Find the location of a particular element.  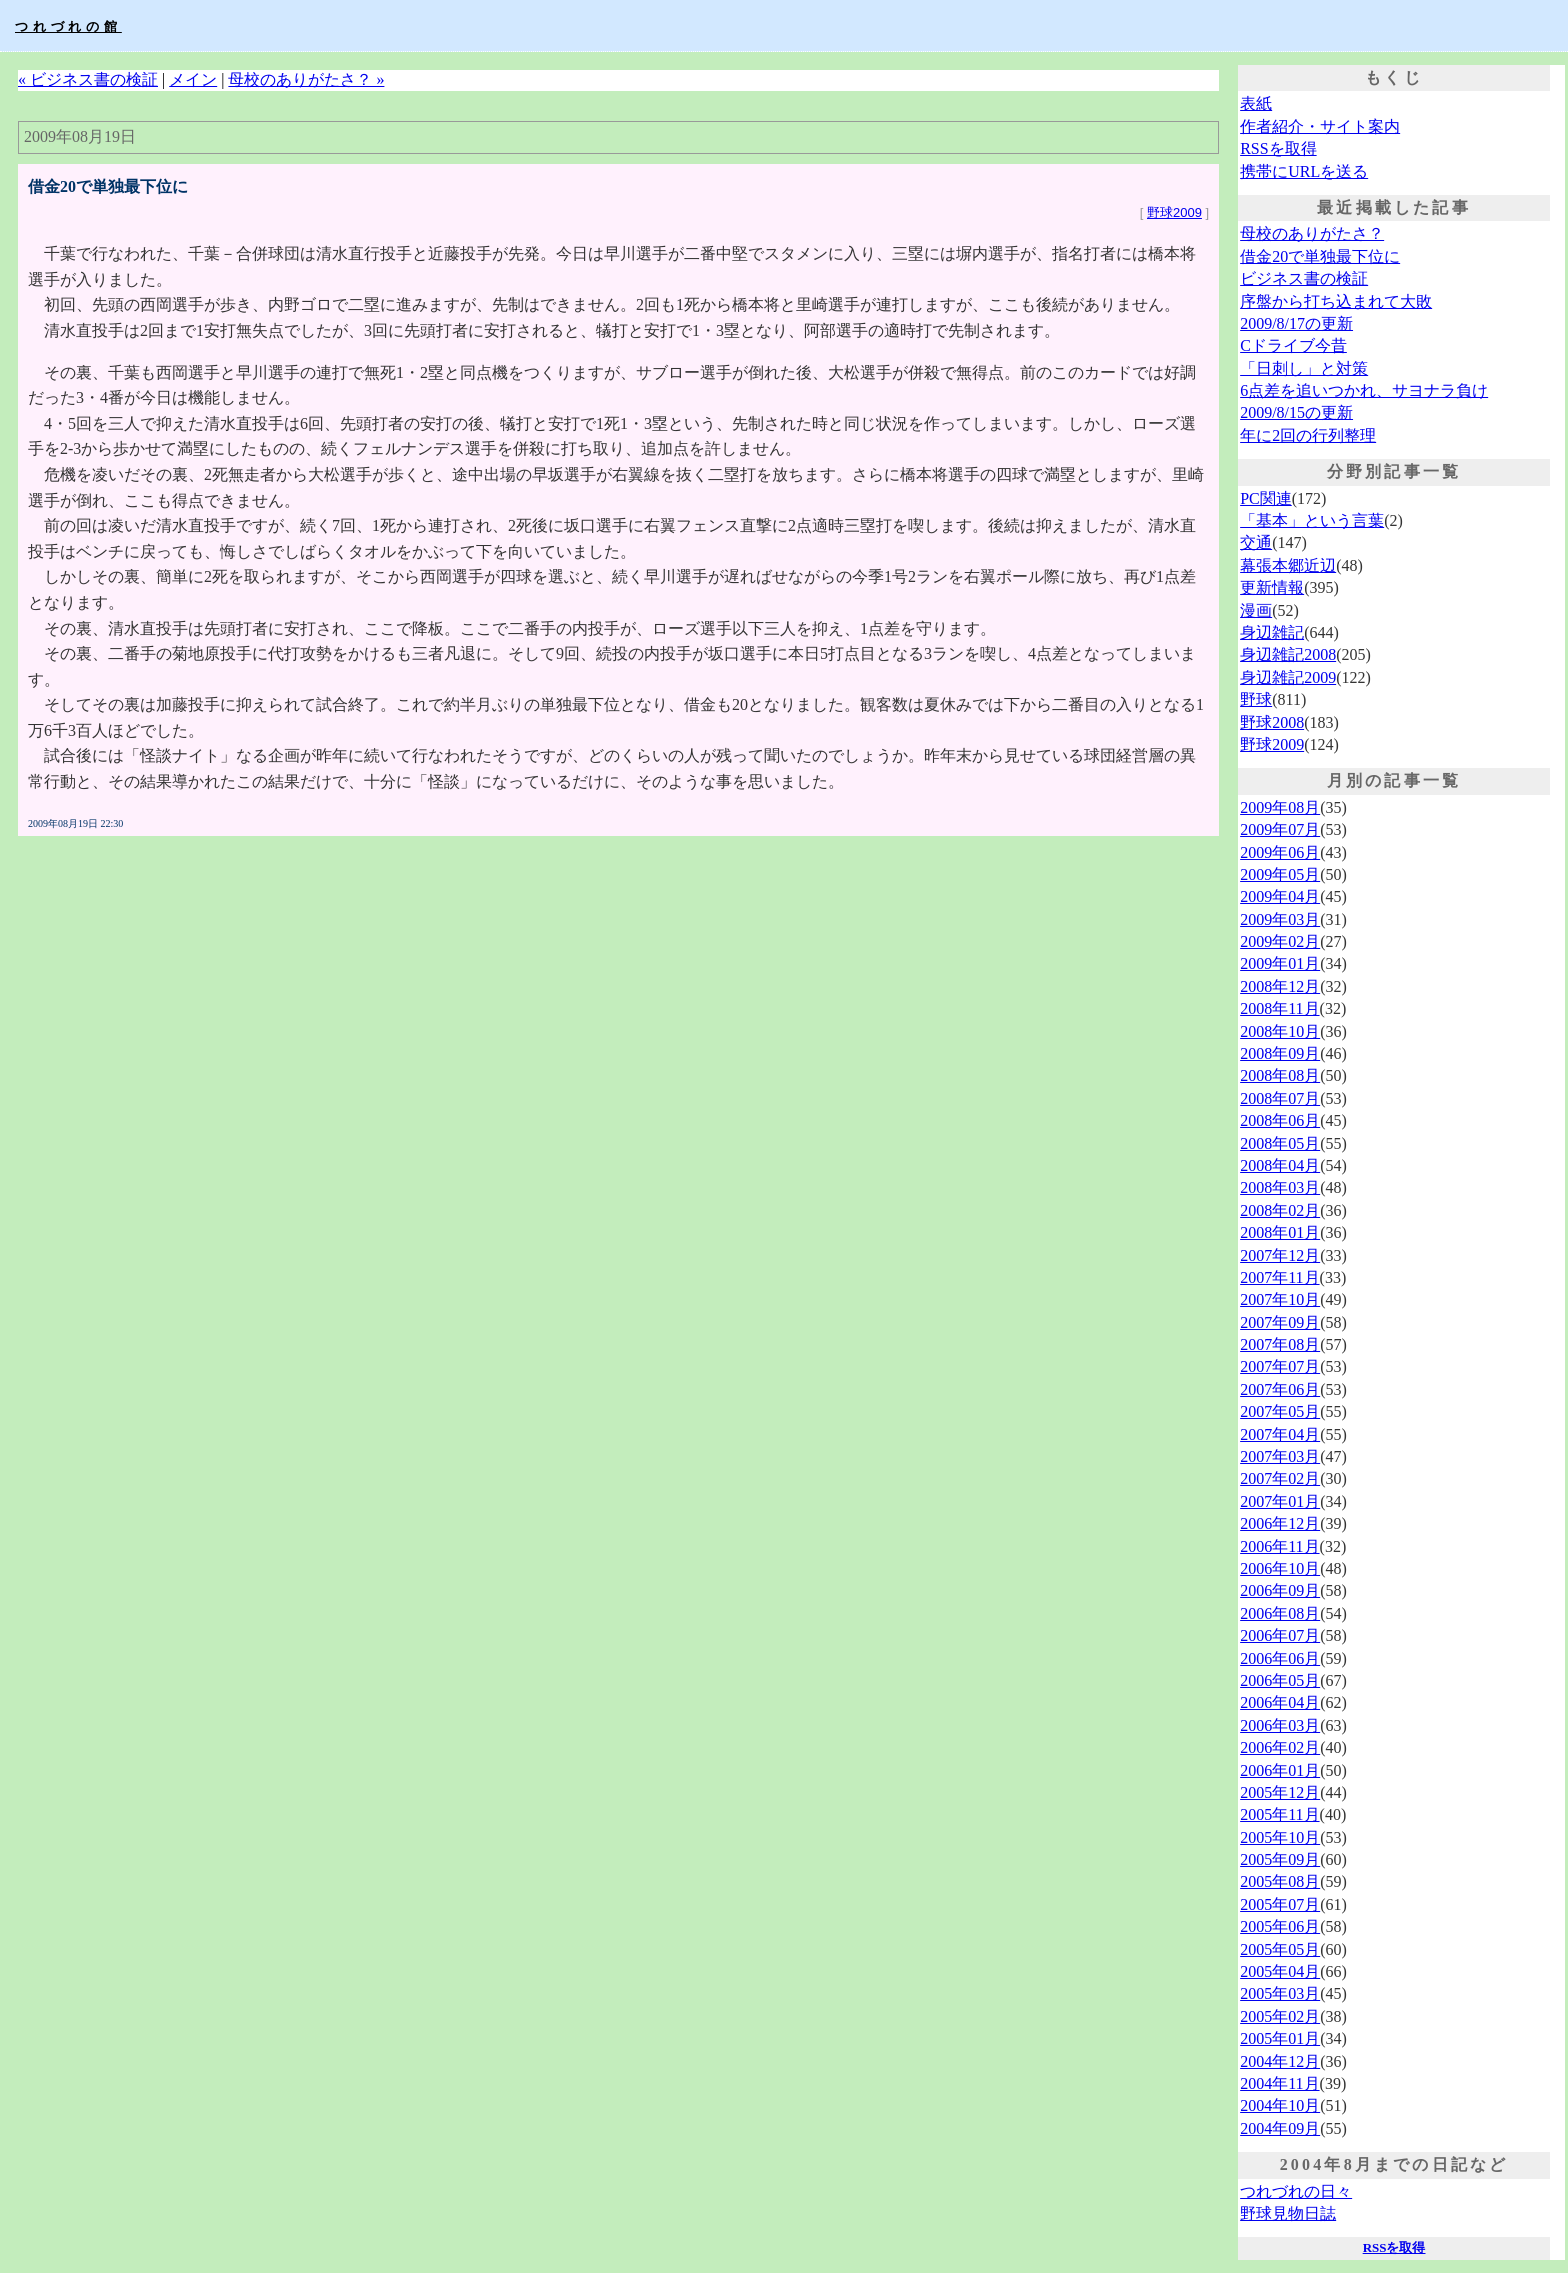

2006年04月 is located at coordinates (1280, 1702).